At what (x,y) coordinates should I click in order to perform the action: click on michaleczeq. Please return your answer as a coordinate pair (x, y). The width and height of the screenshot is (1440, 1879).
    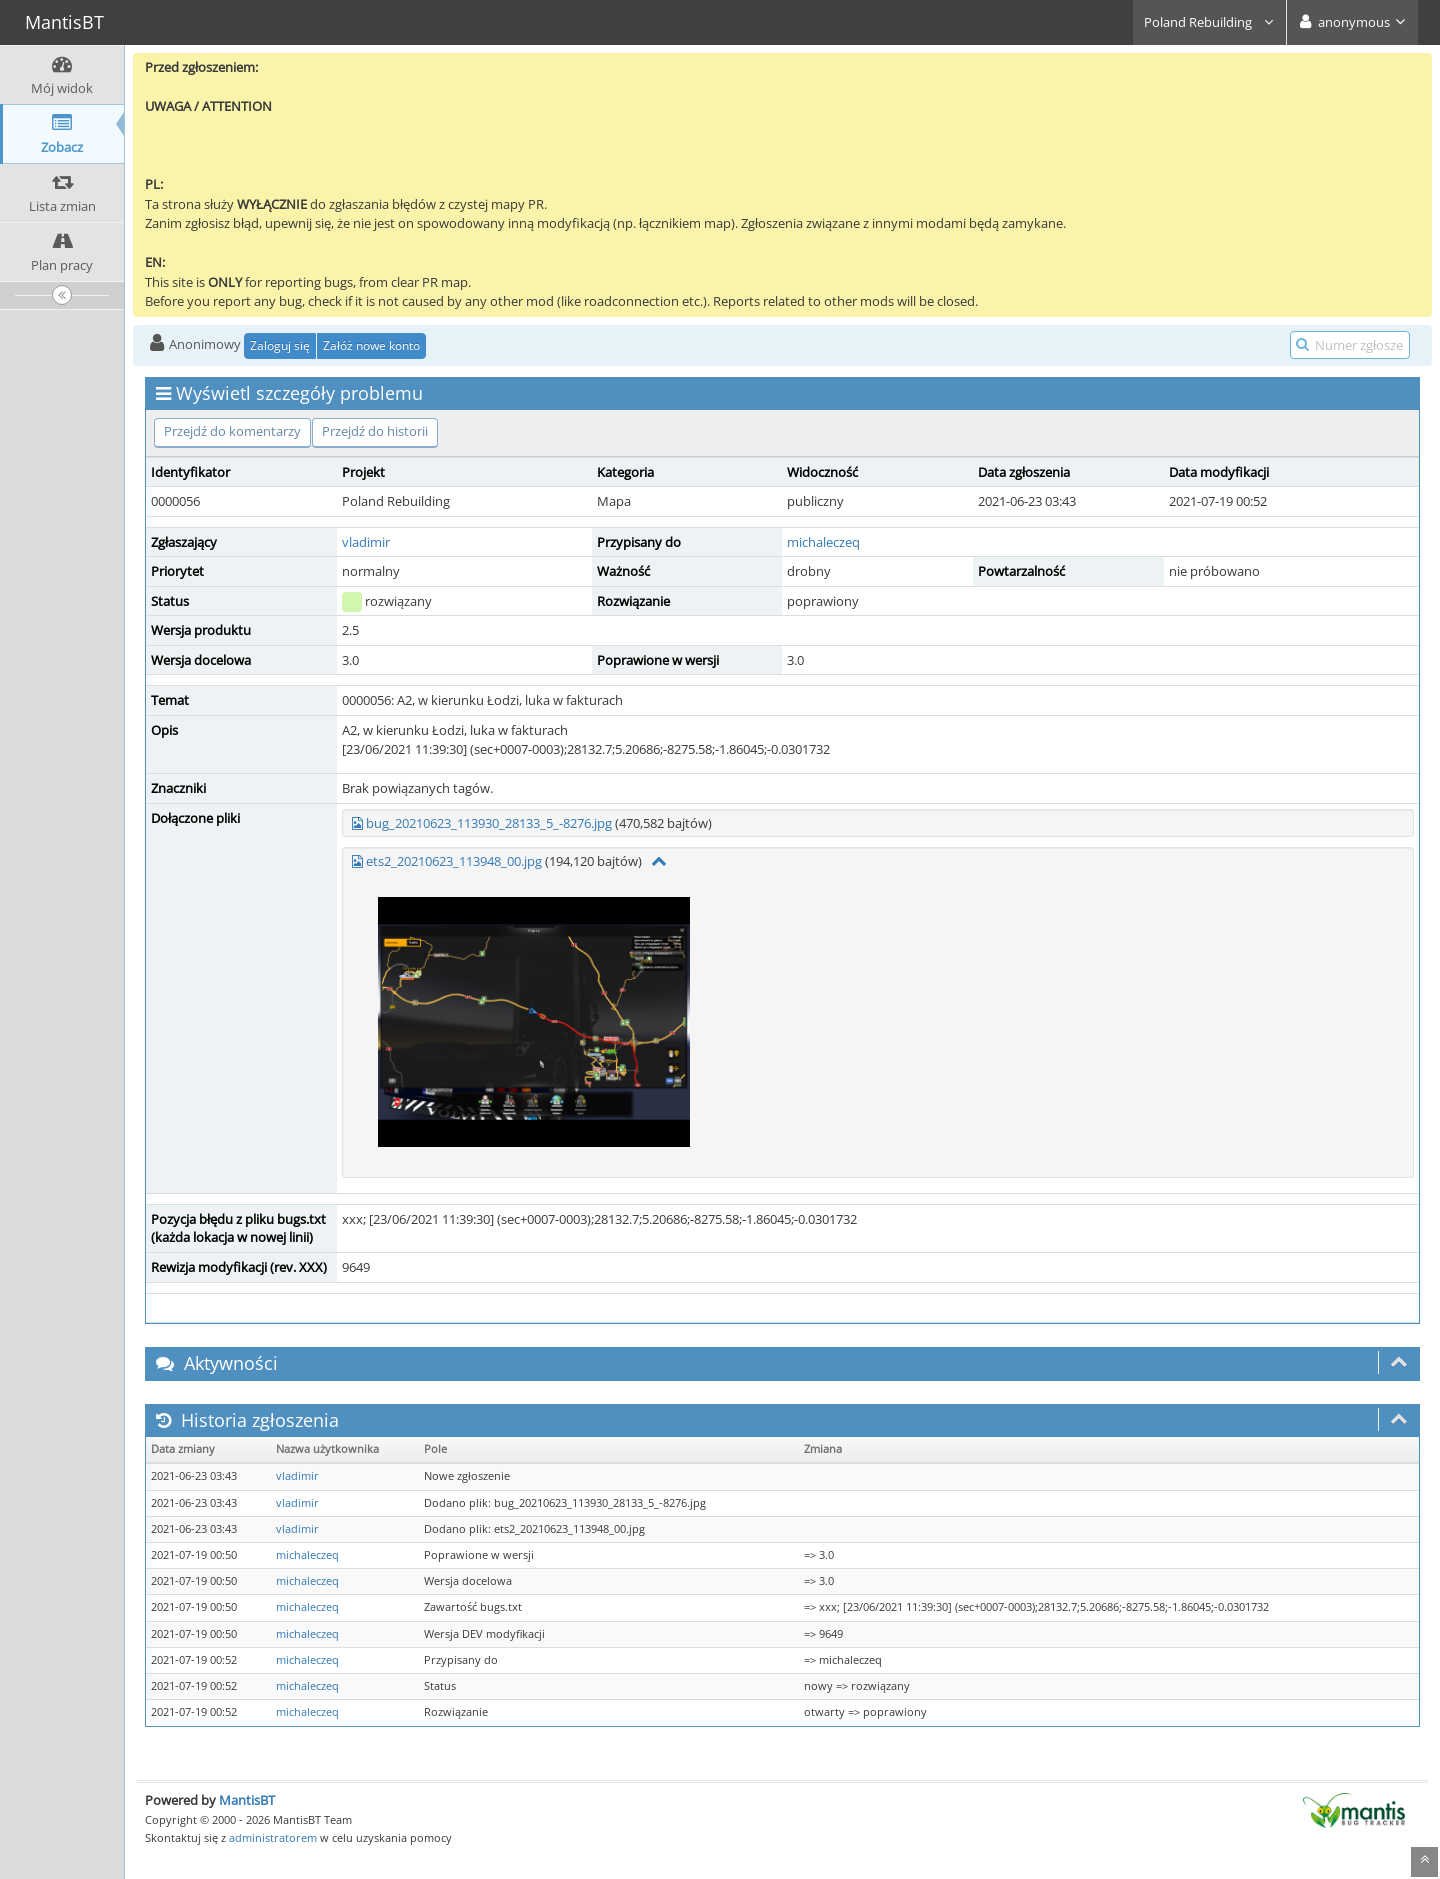
    Looking at the image, I should click on (823, 542).